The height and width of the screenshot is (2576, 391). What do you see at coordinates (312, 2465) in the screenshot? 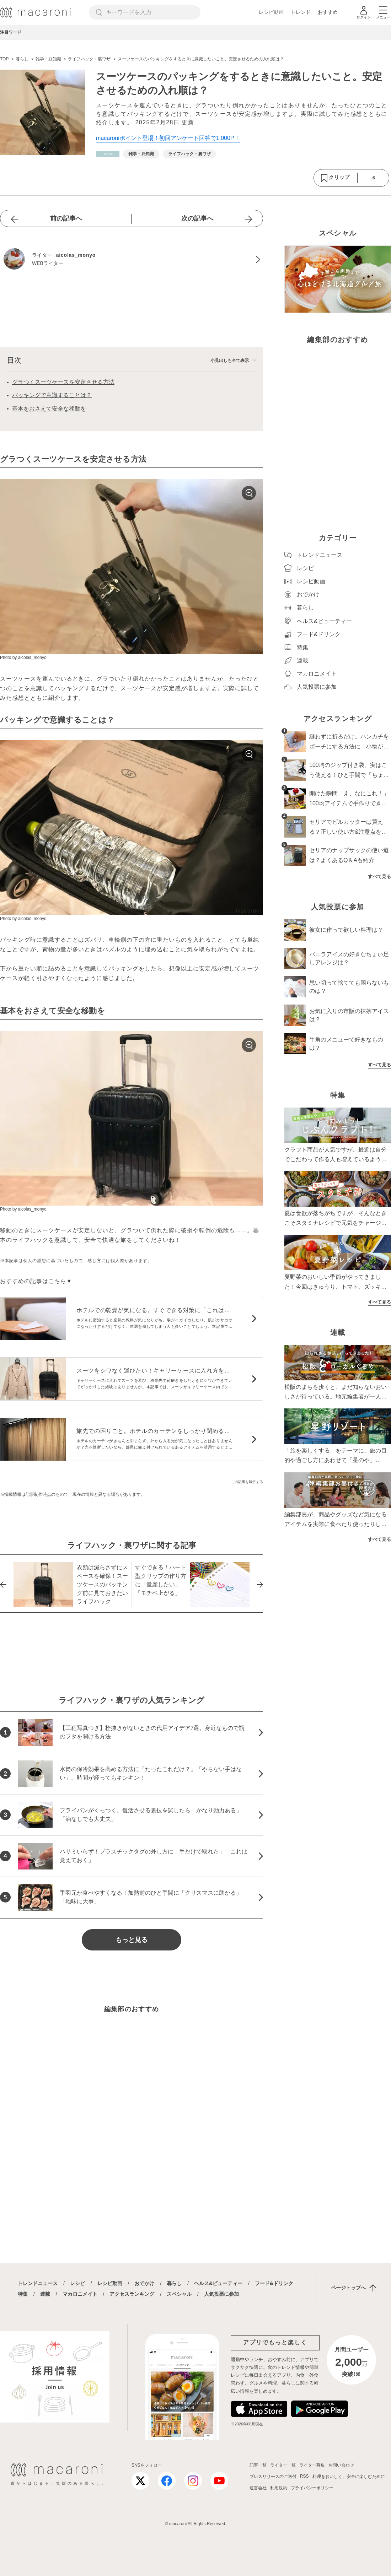
I see `ライター募集` at bounding box center [312, 2465].